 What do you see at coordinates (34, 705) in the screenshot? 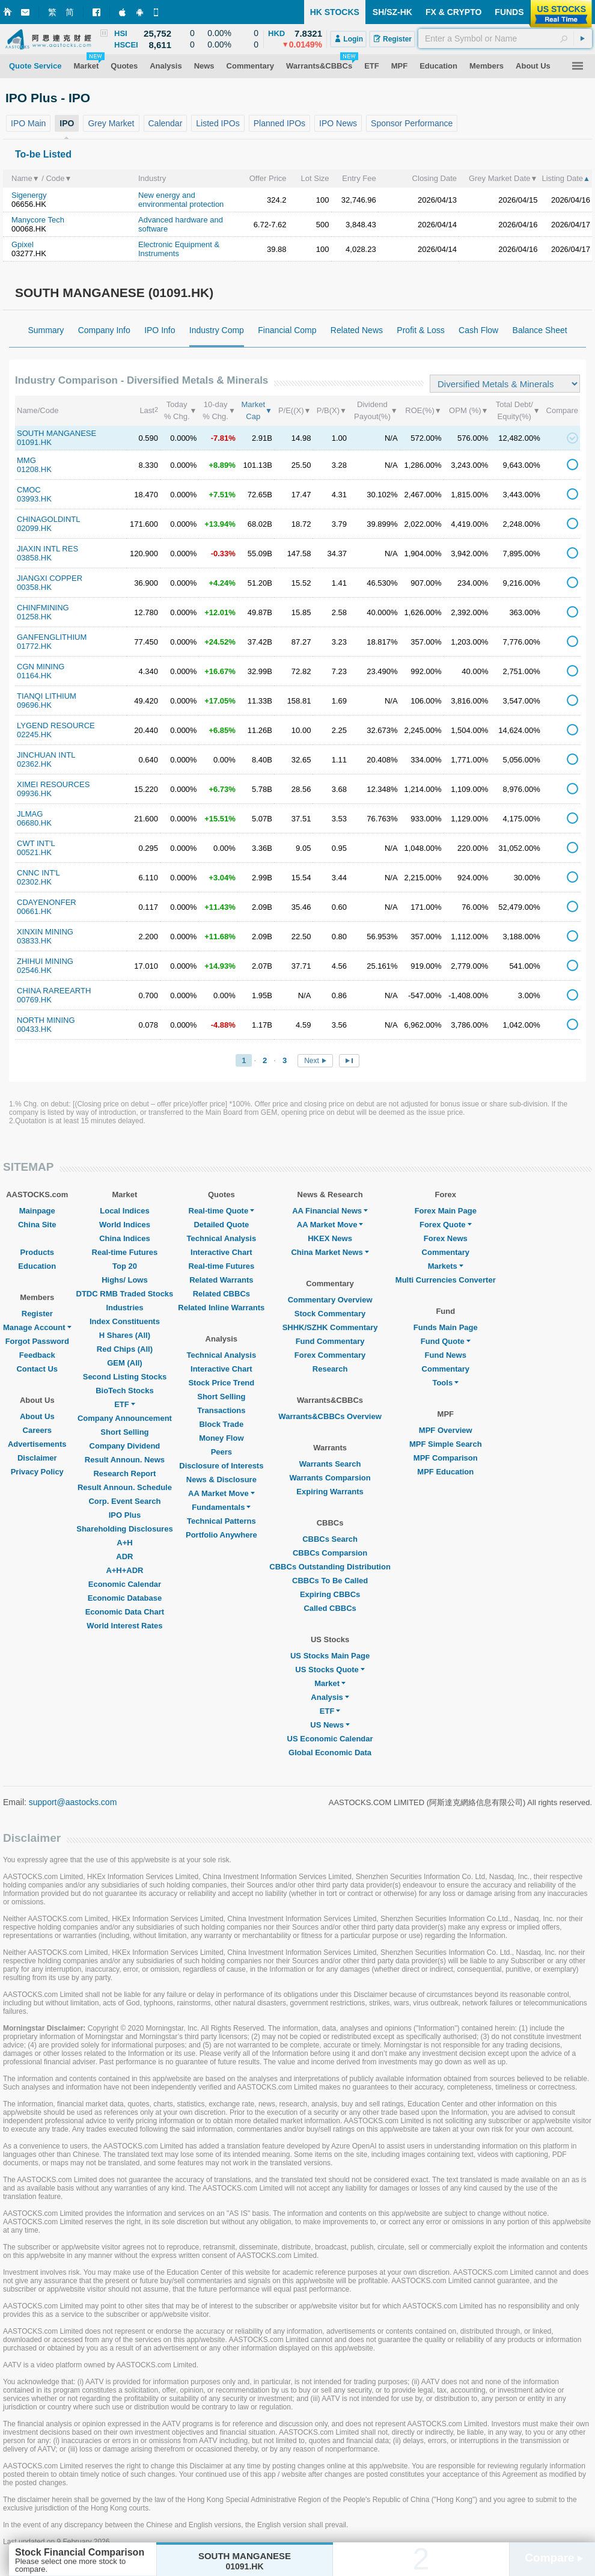
I see `09696.HK` at bounding box center [34, 705].